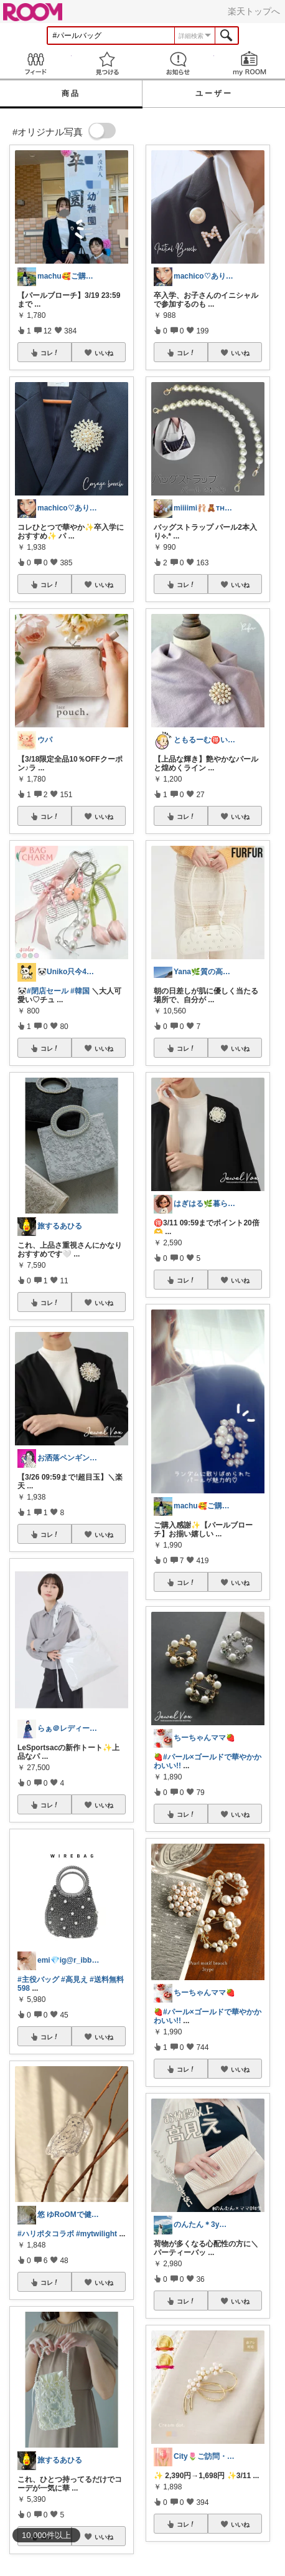 This screenshot has height=2576, width=285. Describe the element at coordinates (49, 353) in the screenshot. I see `コレ` at that location.